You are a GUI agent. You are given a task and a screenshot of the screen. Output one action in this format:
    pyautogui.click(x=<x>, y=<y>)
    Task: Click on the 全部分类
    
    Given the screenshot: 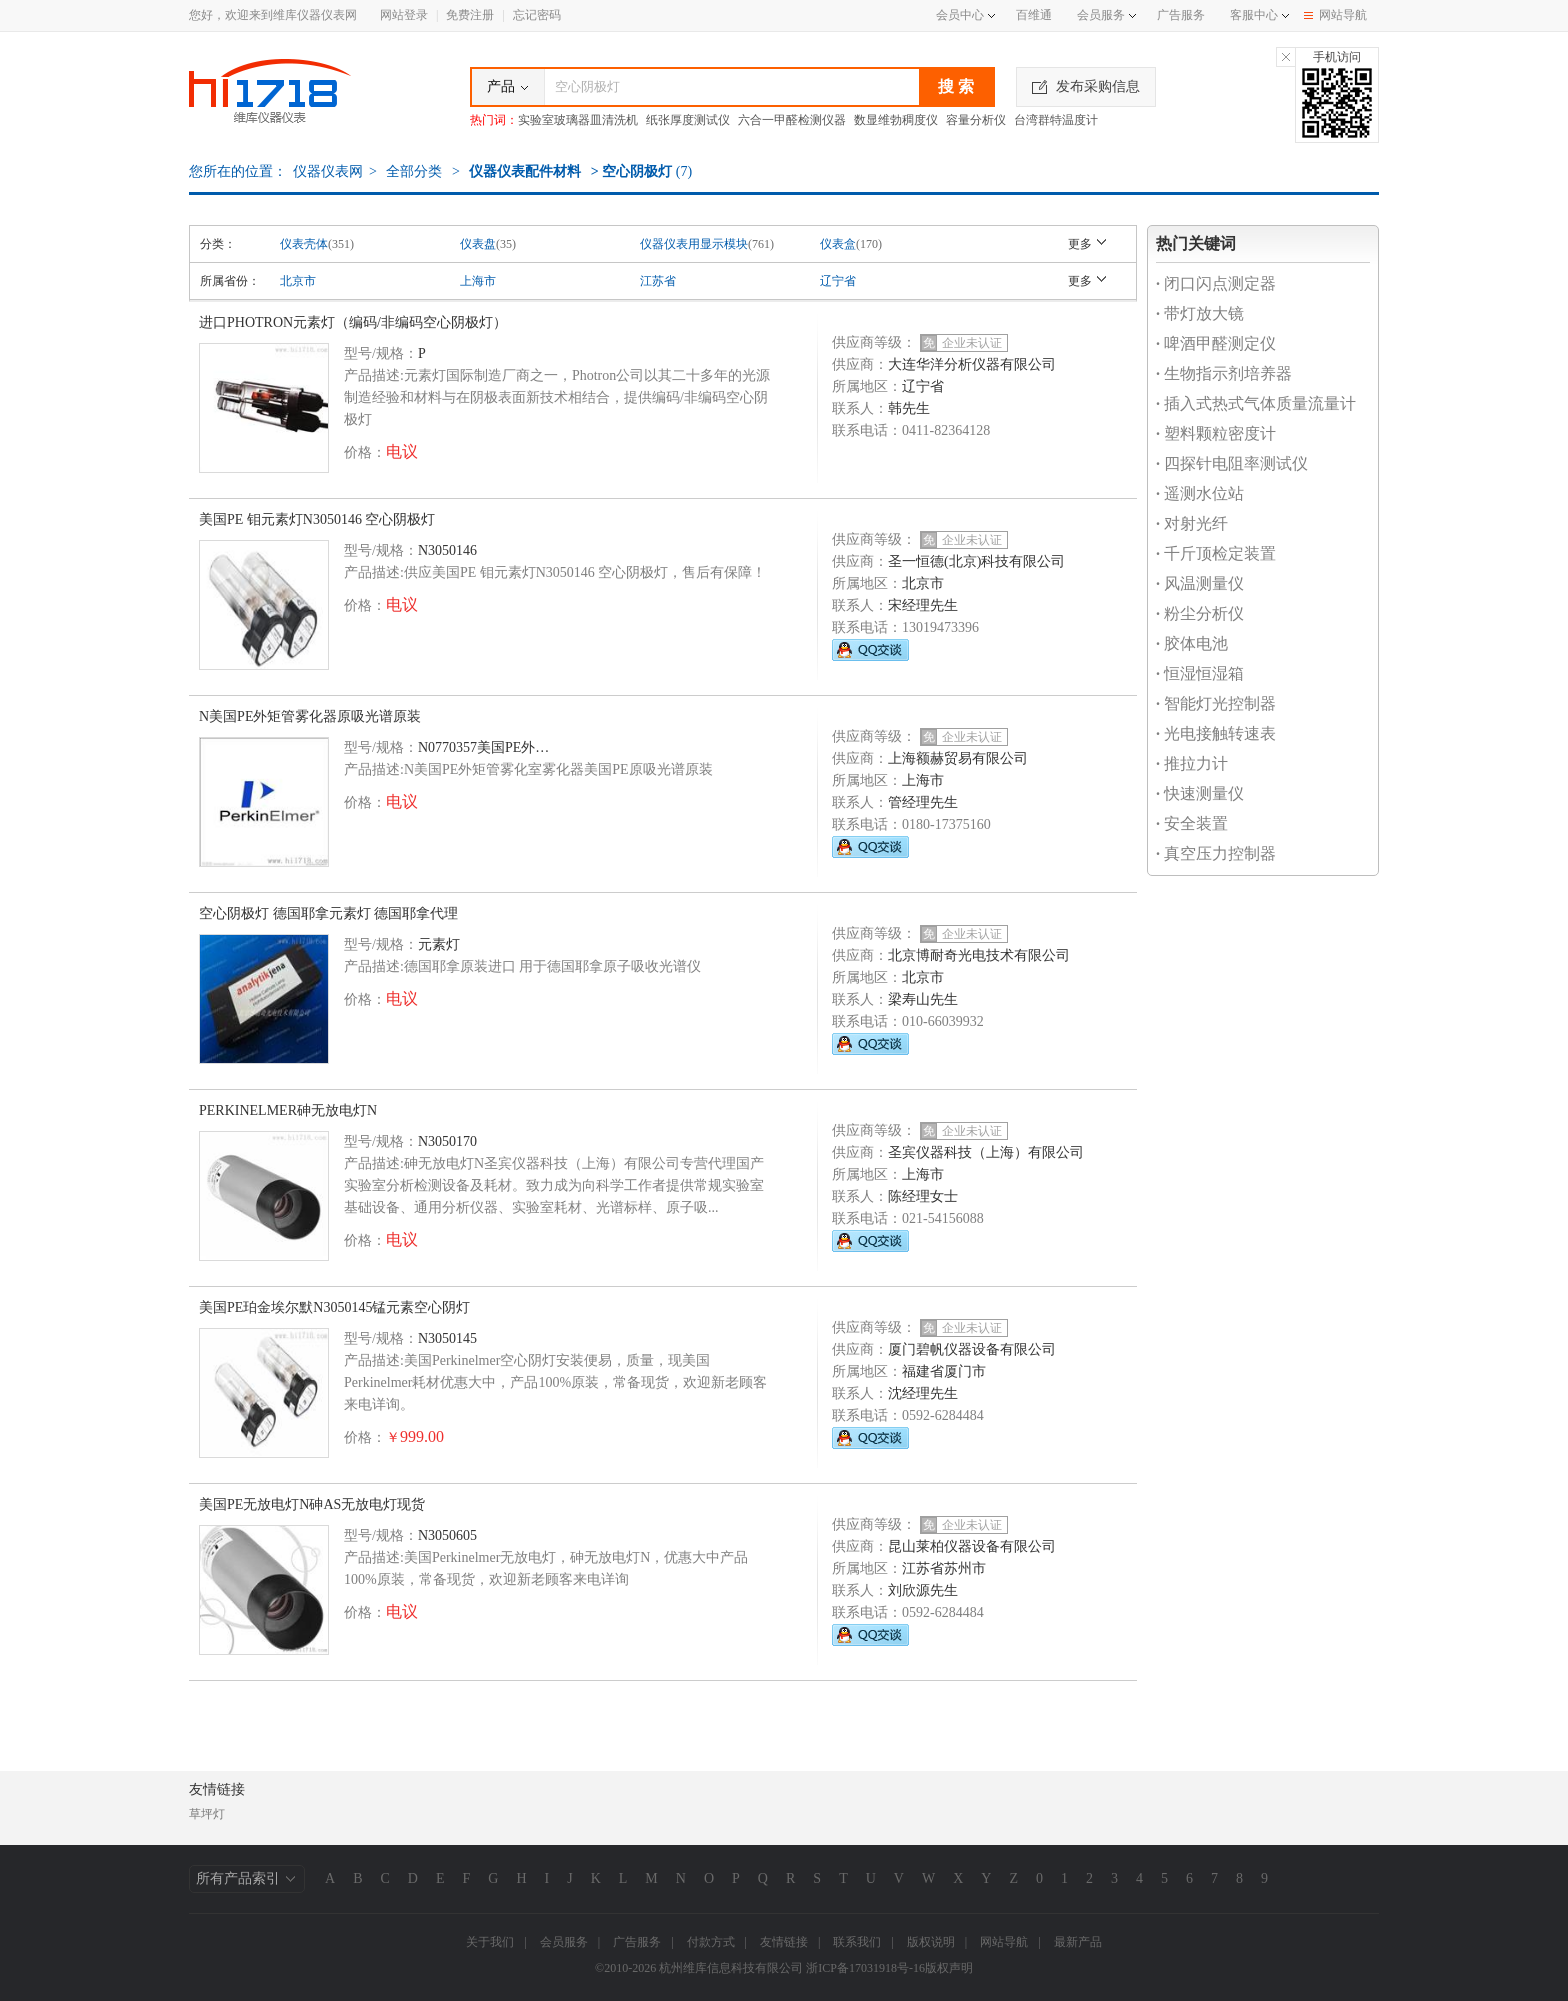 What is the action you would take?
    pyautogui.click(x=413, y=171)
    